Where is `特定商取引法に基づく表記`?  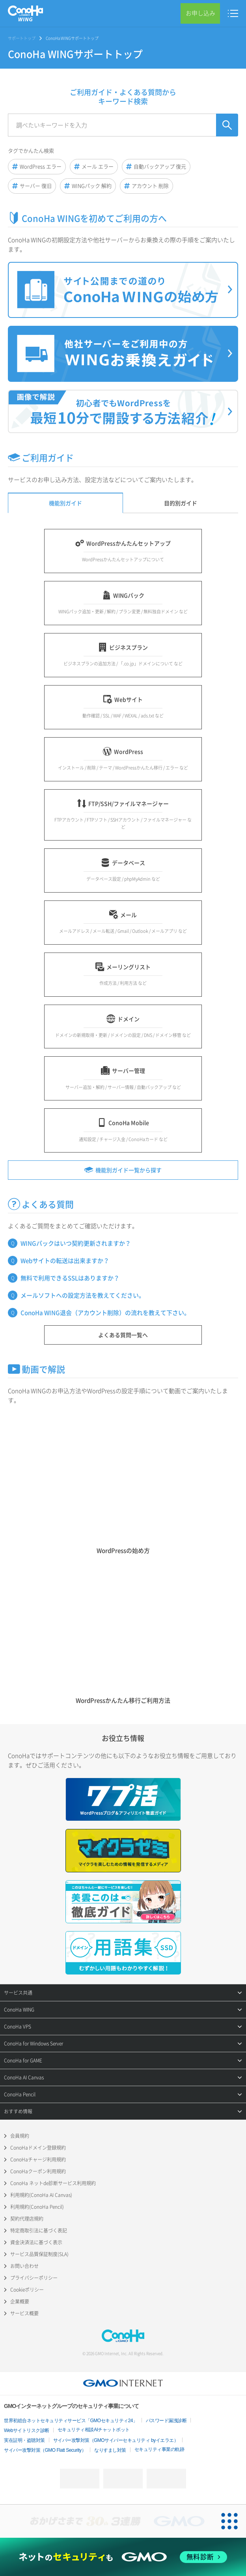 特定商取引法に基づく表記 is located at coordinates (38, 2230).